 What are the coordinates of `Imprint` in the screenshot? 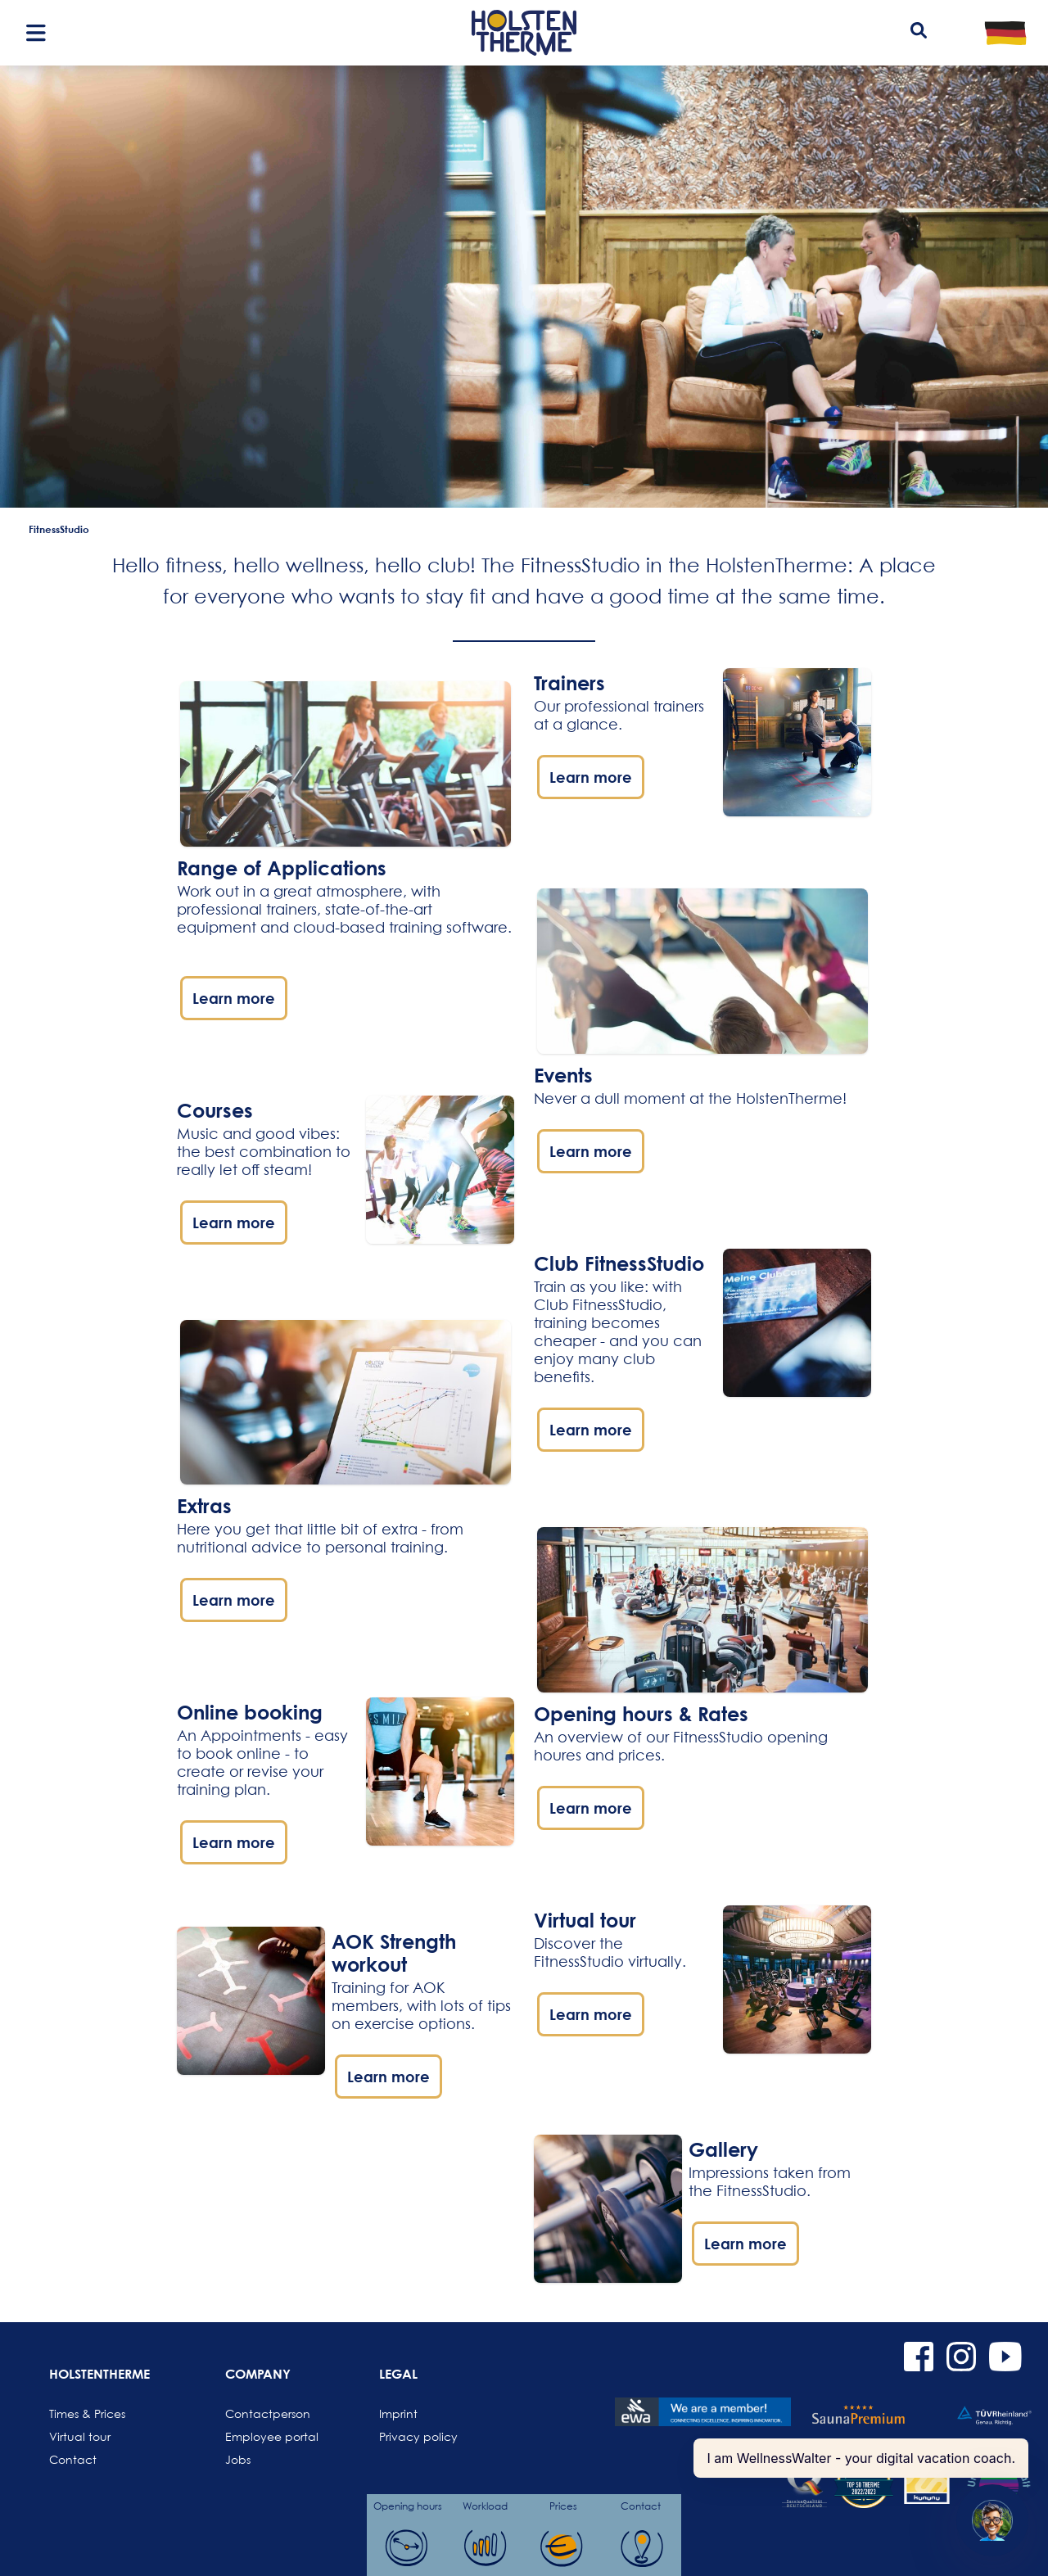 It's located at (398, 2413).